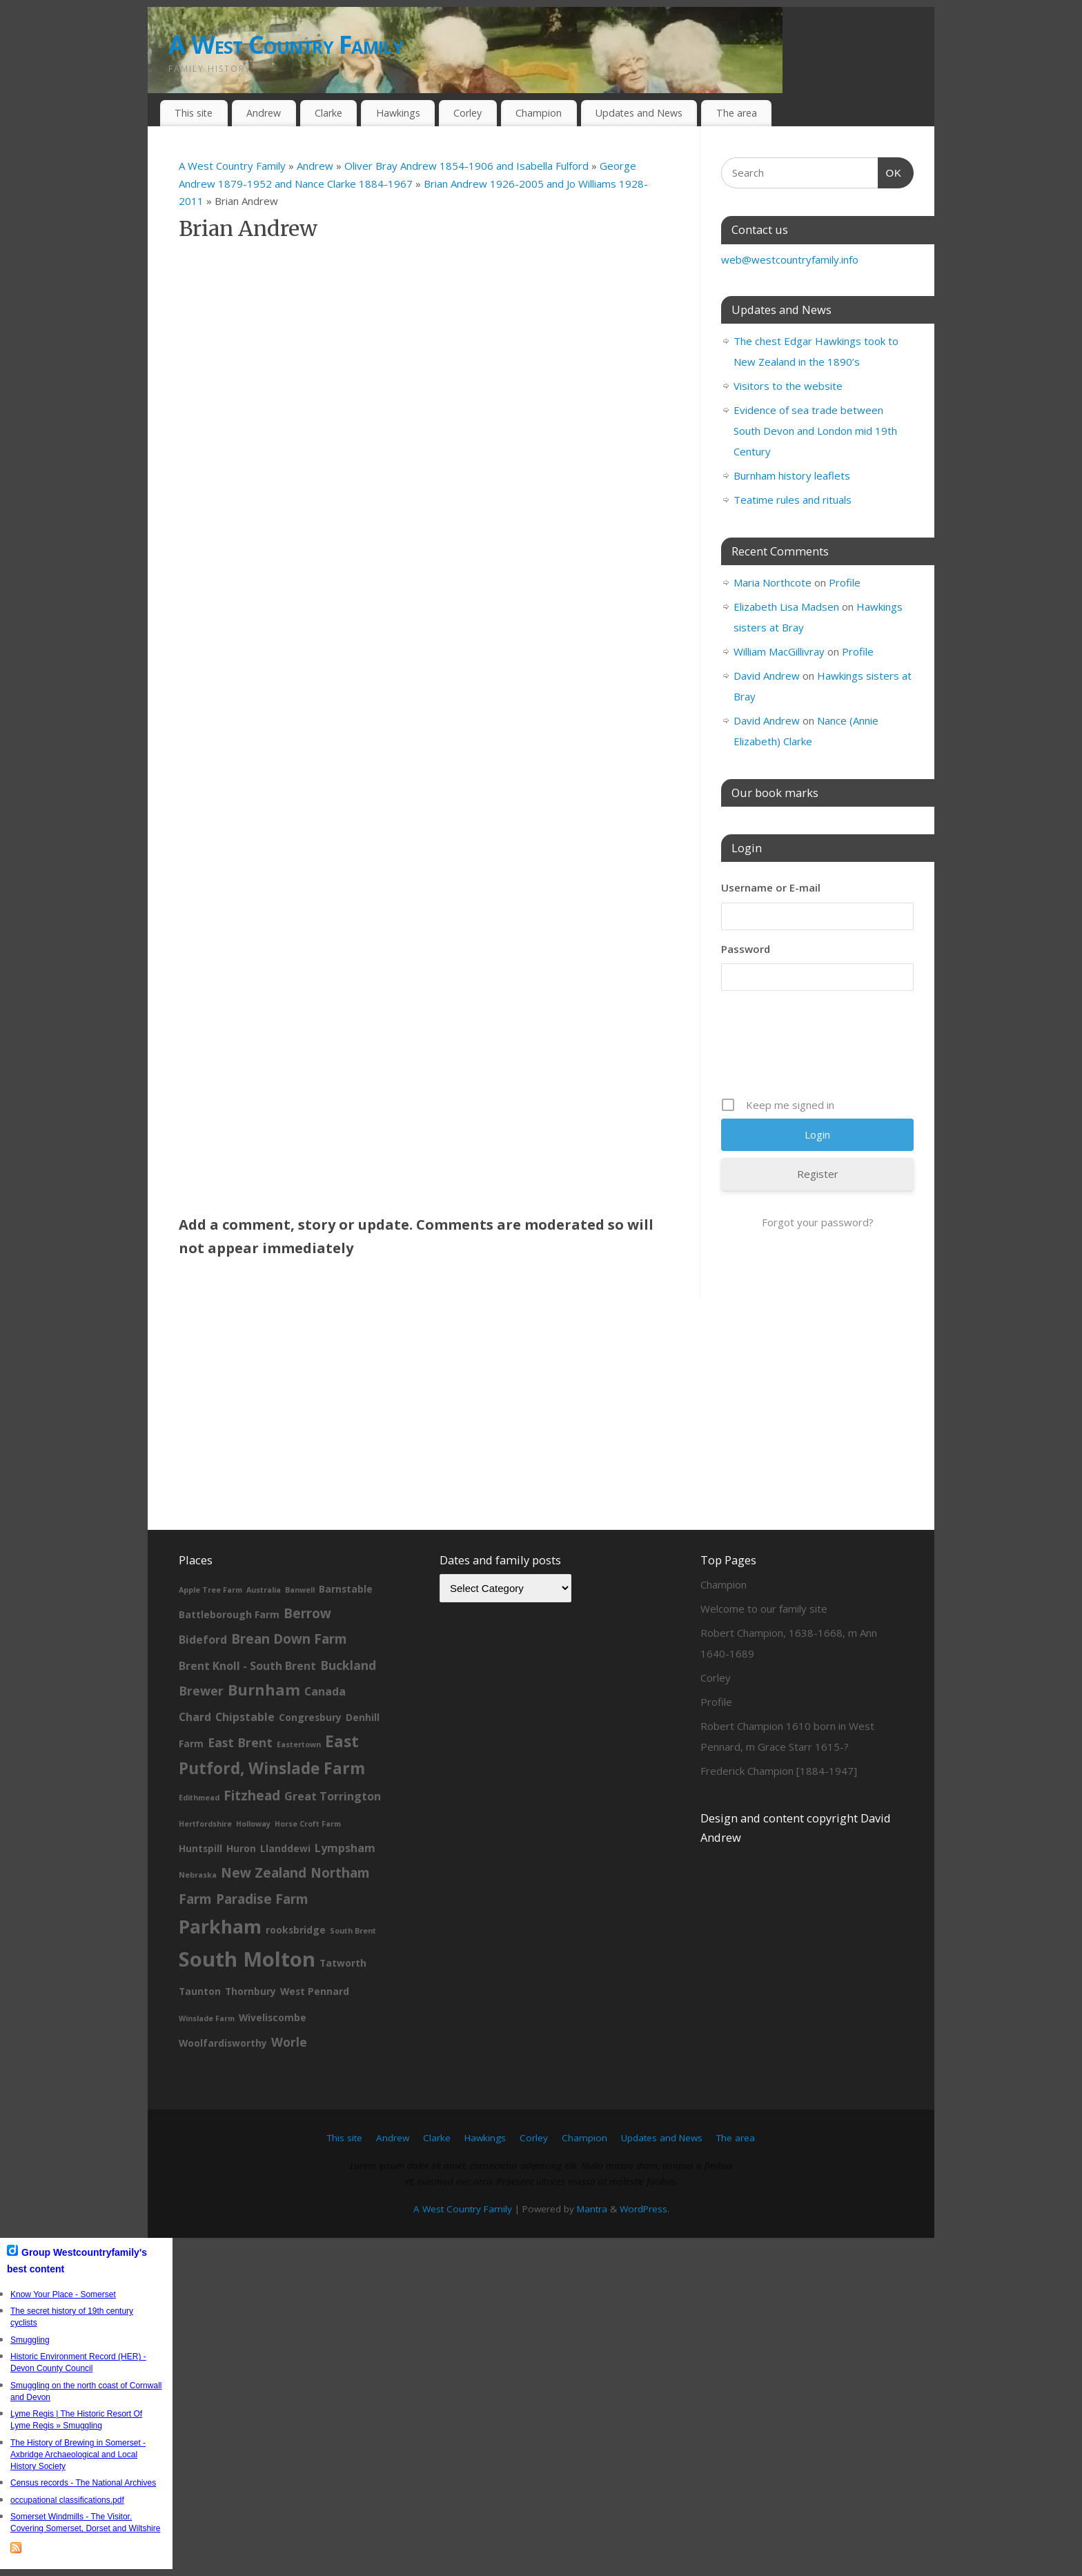  I want to click on Profile, so click(844, 582).